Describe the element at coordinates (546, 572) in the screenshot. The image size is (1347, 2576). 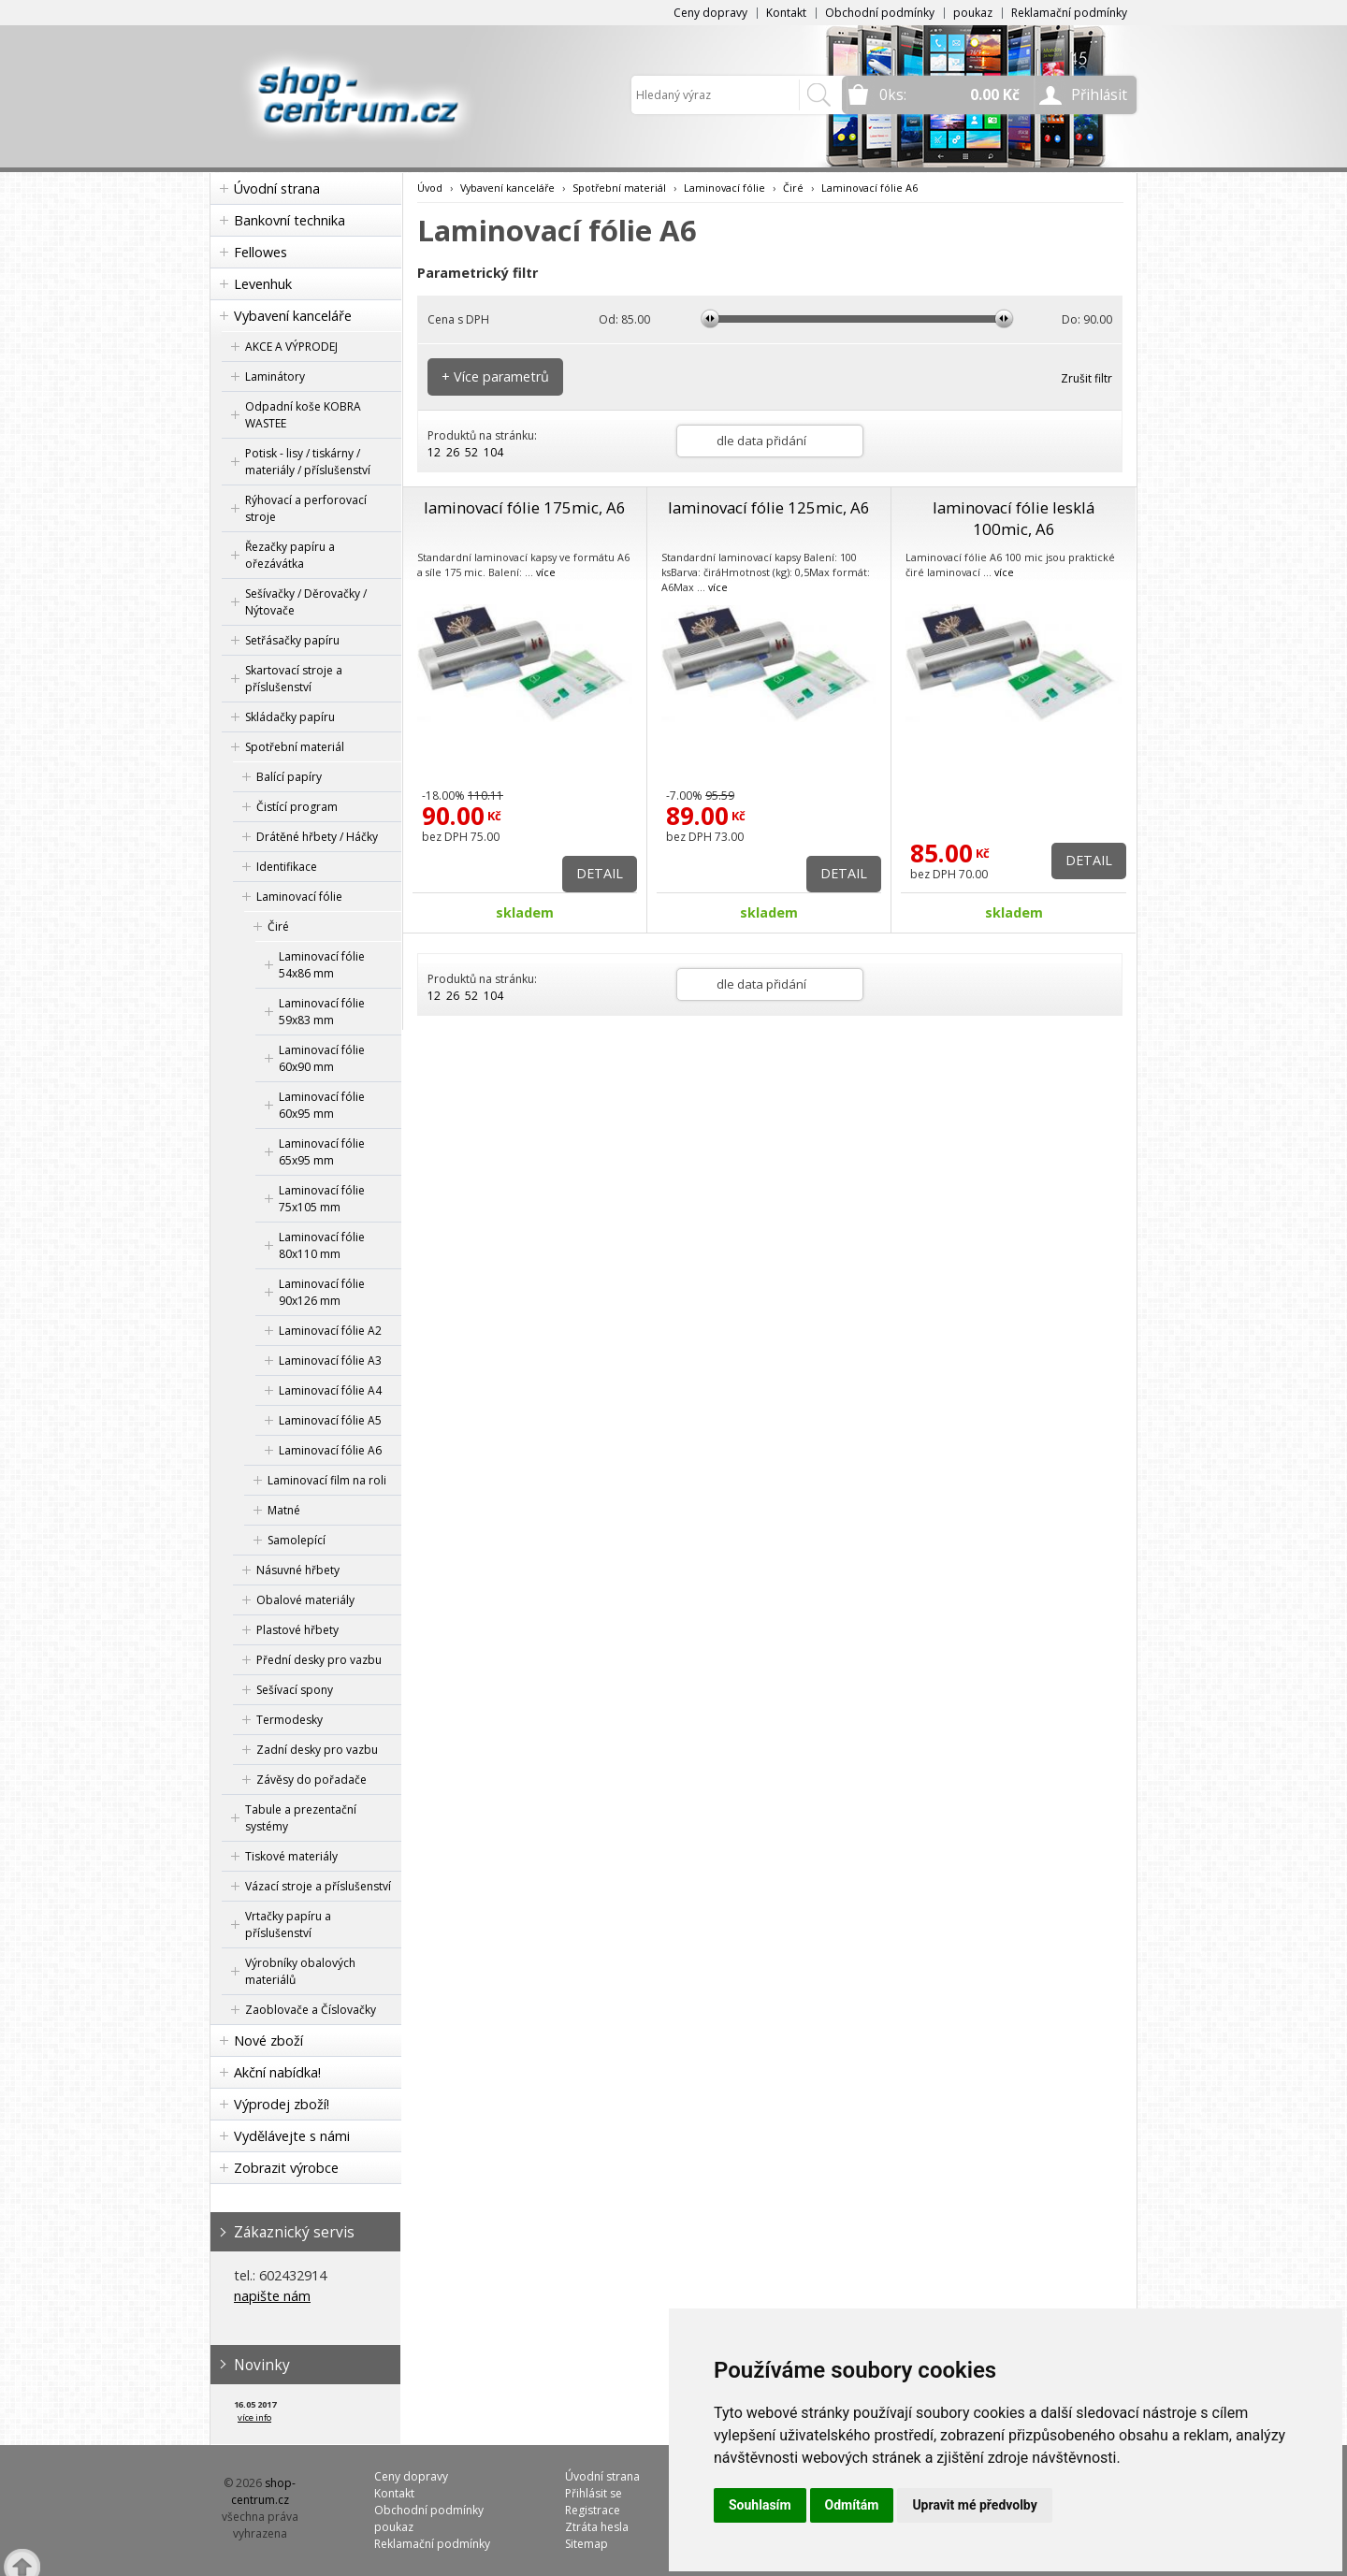
I see `více` at that location.